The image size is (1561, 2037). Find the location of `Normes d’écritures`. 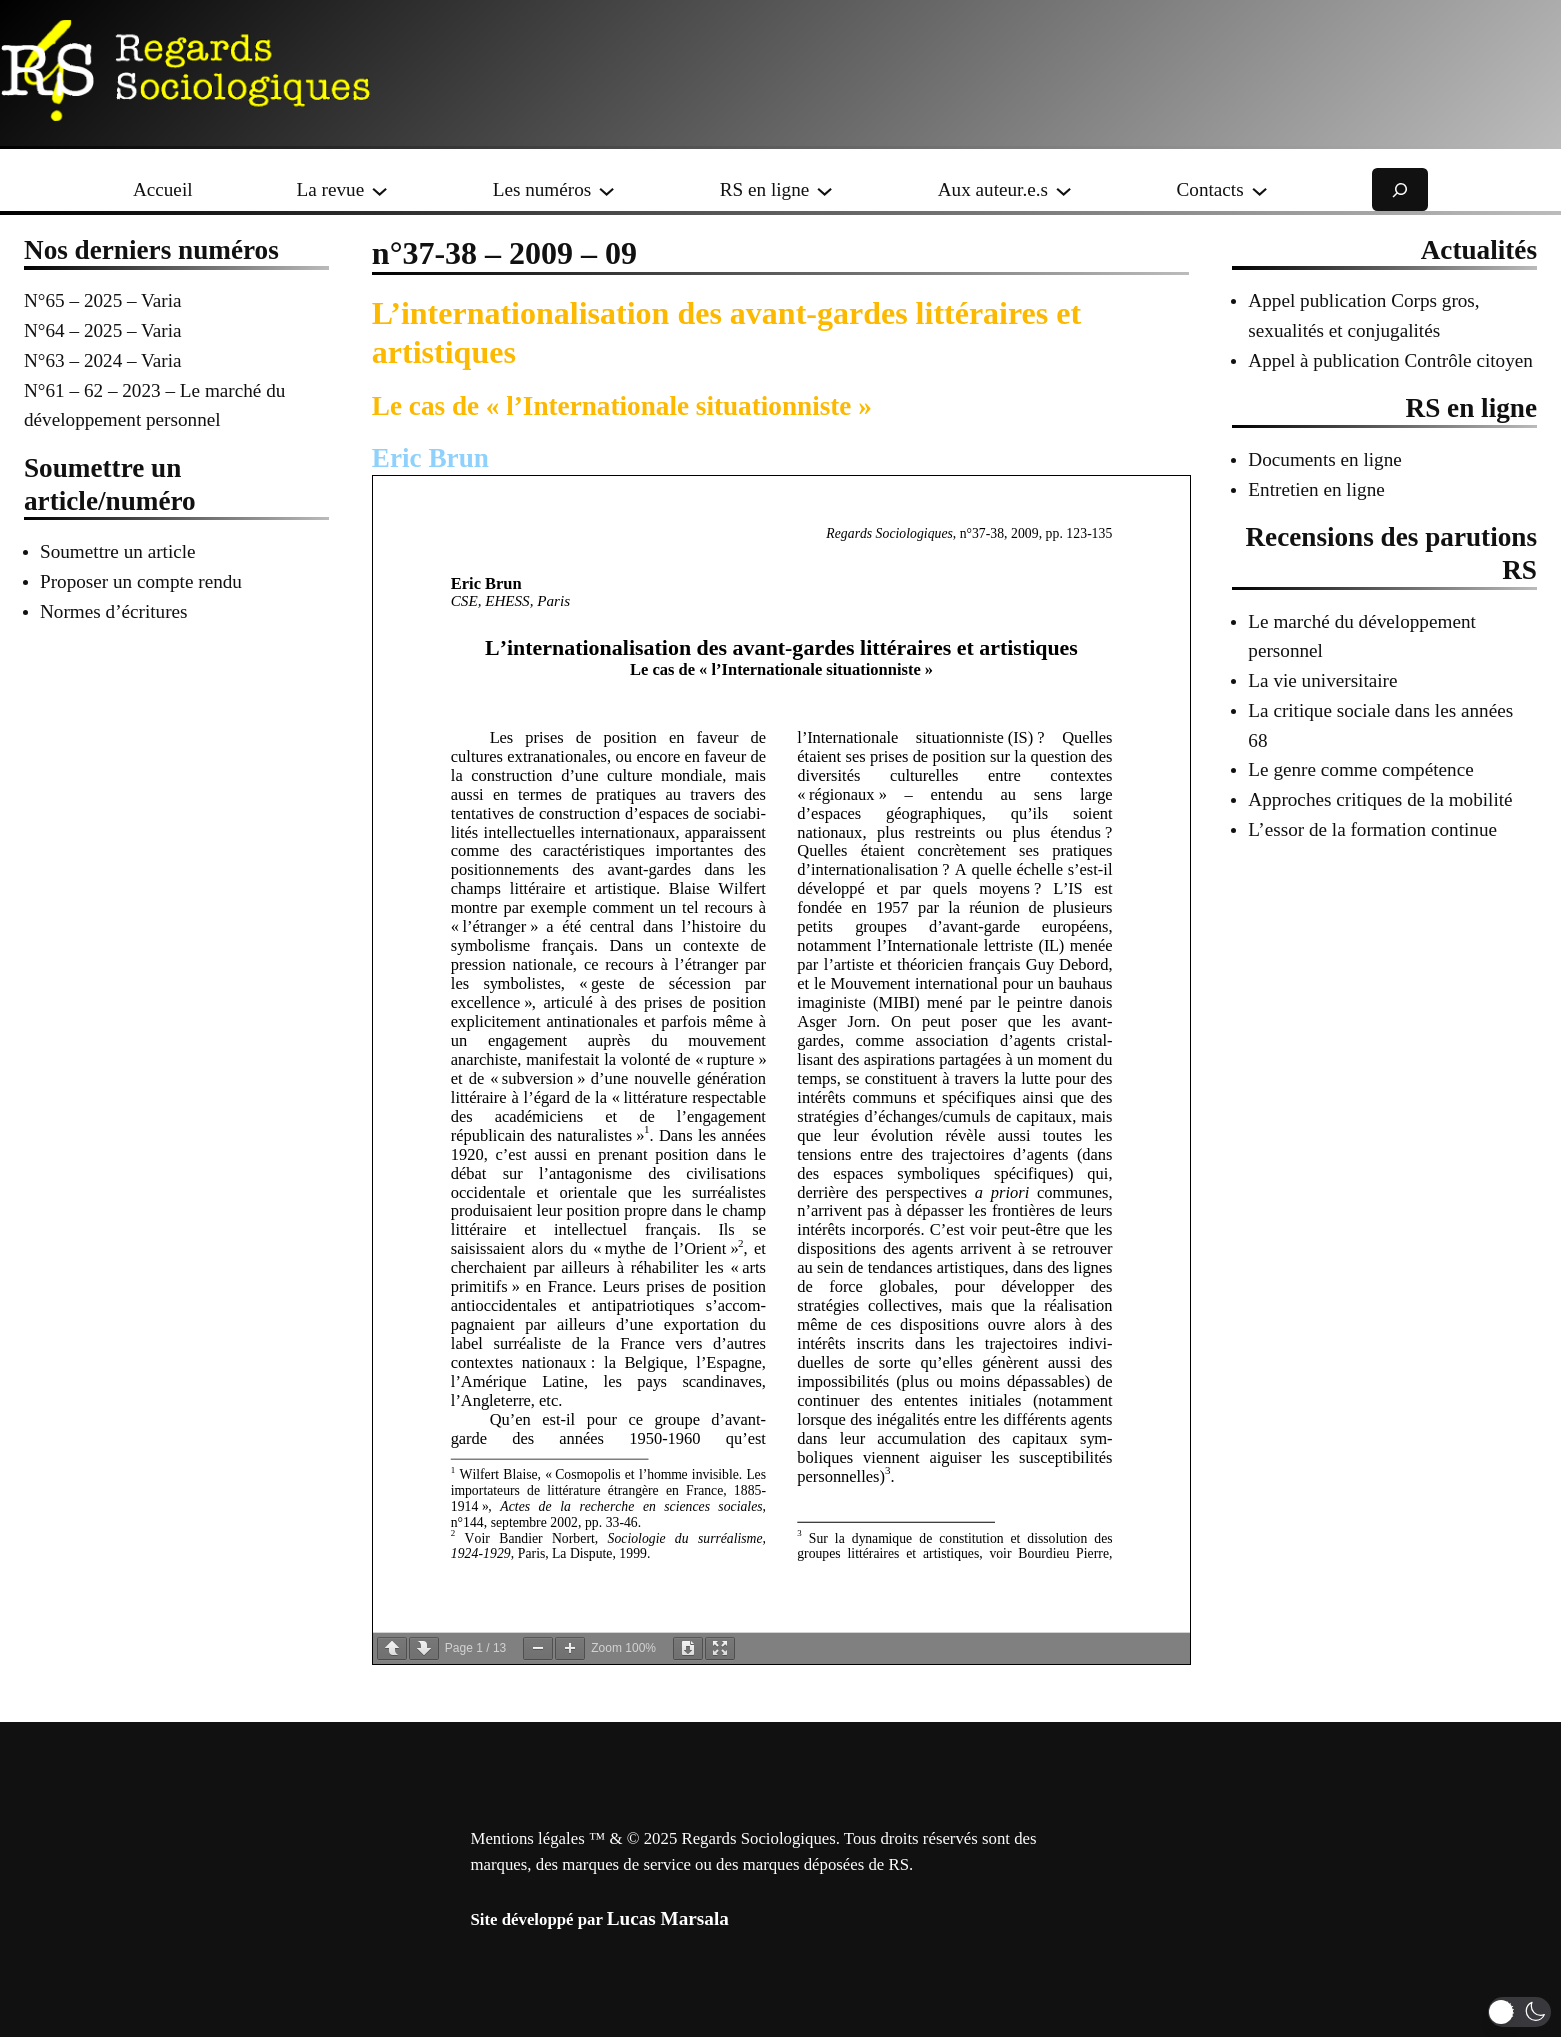

Normes d’écritures is located at coordinates (114, 611).